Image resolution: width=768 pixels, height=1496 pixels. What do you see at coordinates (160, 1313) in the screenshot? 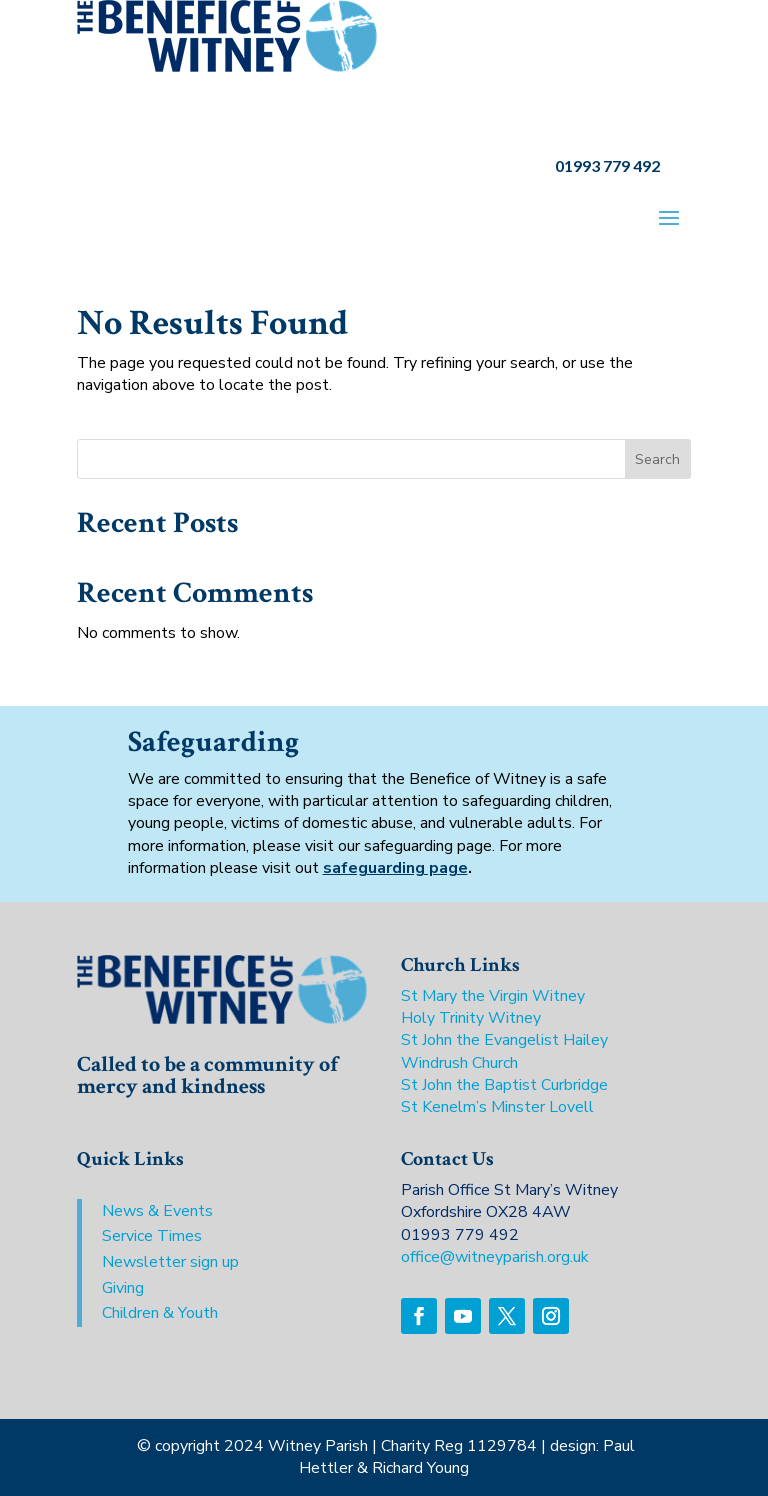
I see `Children & Youth` at bounding box center [160, 1313].